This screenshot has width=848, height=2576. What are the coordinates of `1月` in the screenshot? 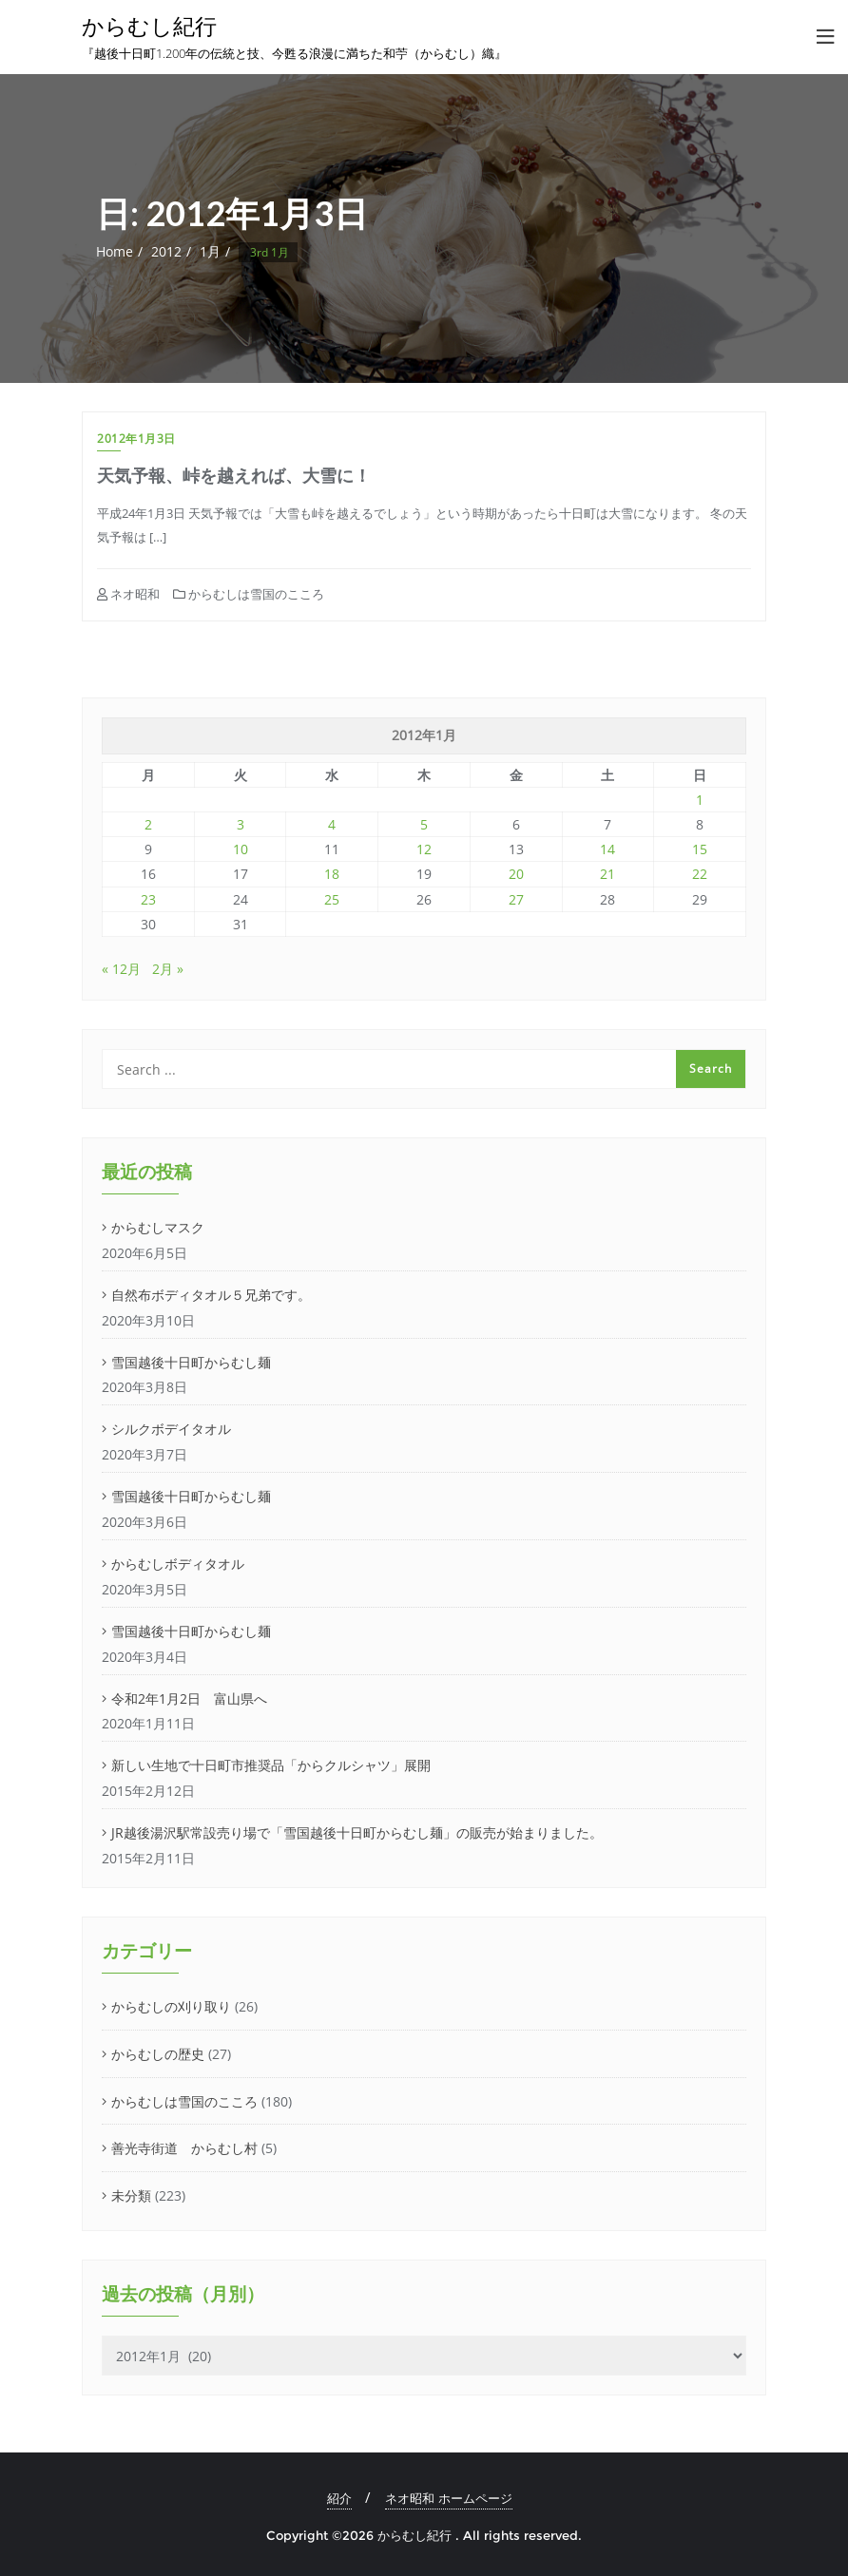 It's located at (210, 251).